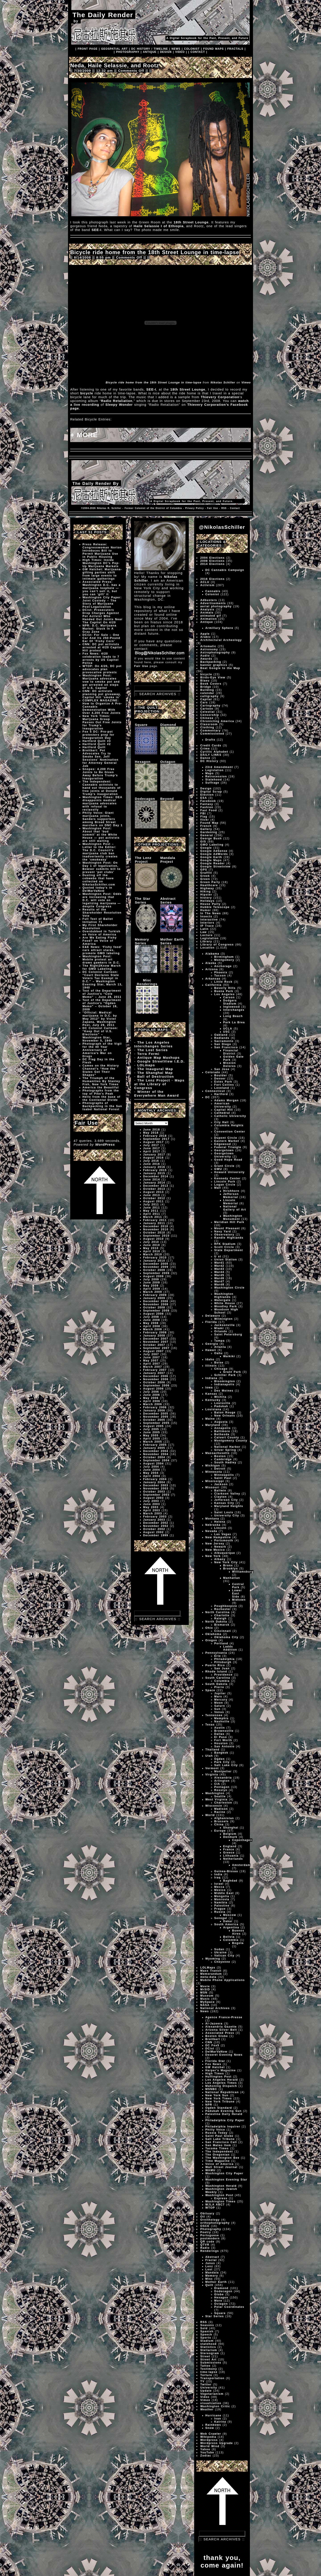 Image resolution: width=321 pixels, height=2576 pixels. What do you see at coordinates (224, 1746) in the screenshot?
I see `San Antonio` at bounding box center [224, 1746].